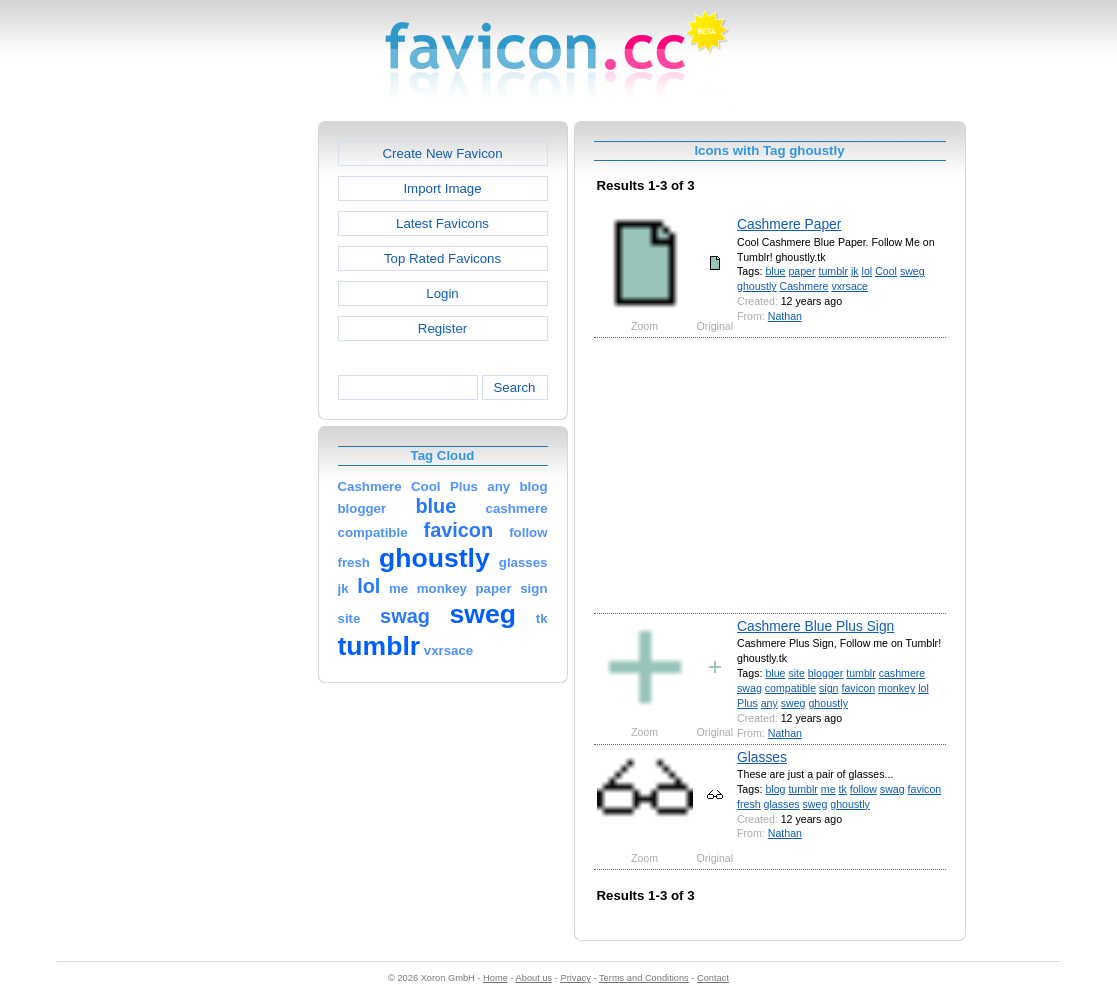 This screenshot has width=1117, height=997. Describe the element at coordinates (902, 673) in the screenshot. I see `cashmere` at that location.